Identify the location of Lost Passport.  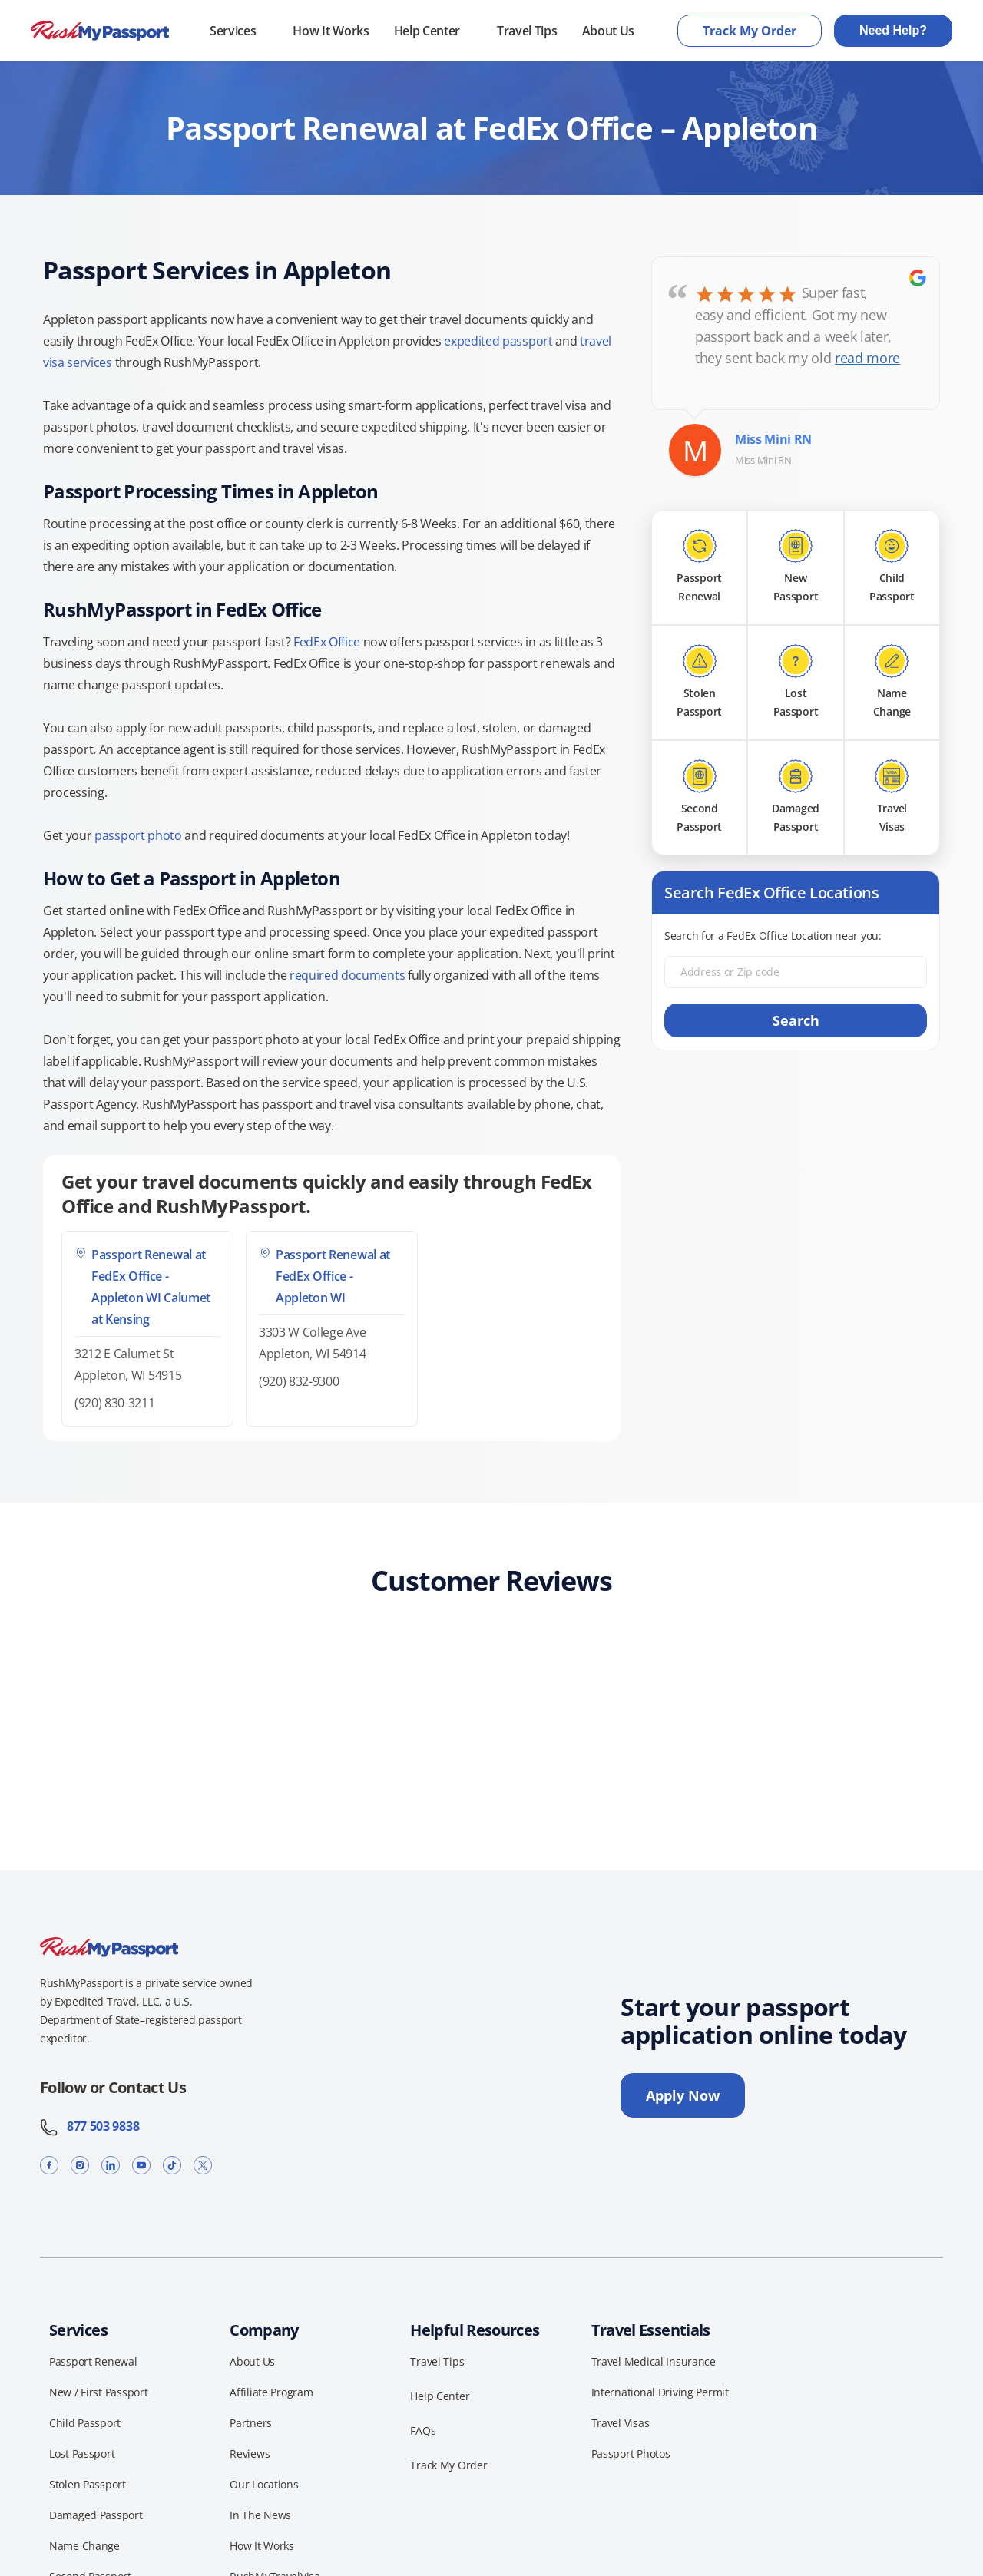
(81, 2453).